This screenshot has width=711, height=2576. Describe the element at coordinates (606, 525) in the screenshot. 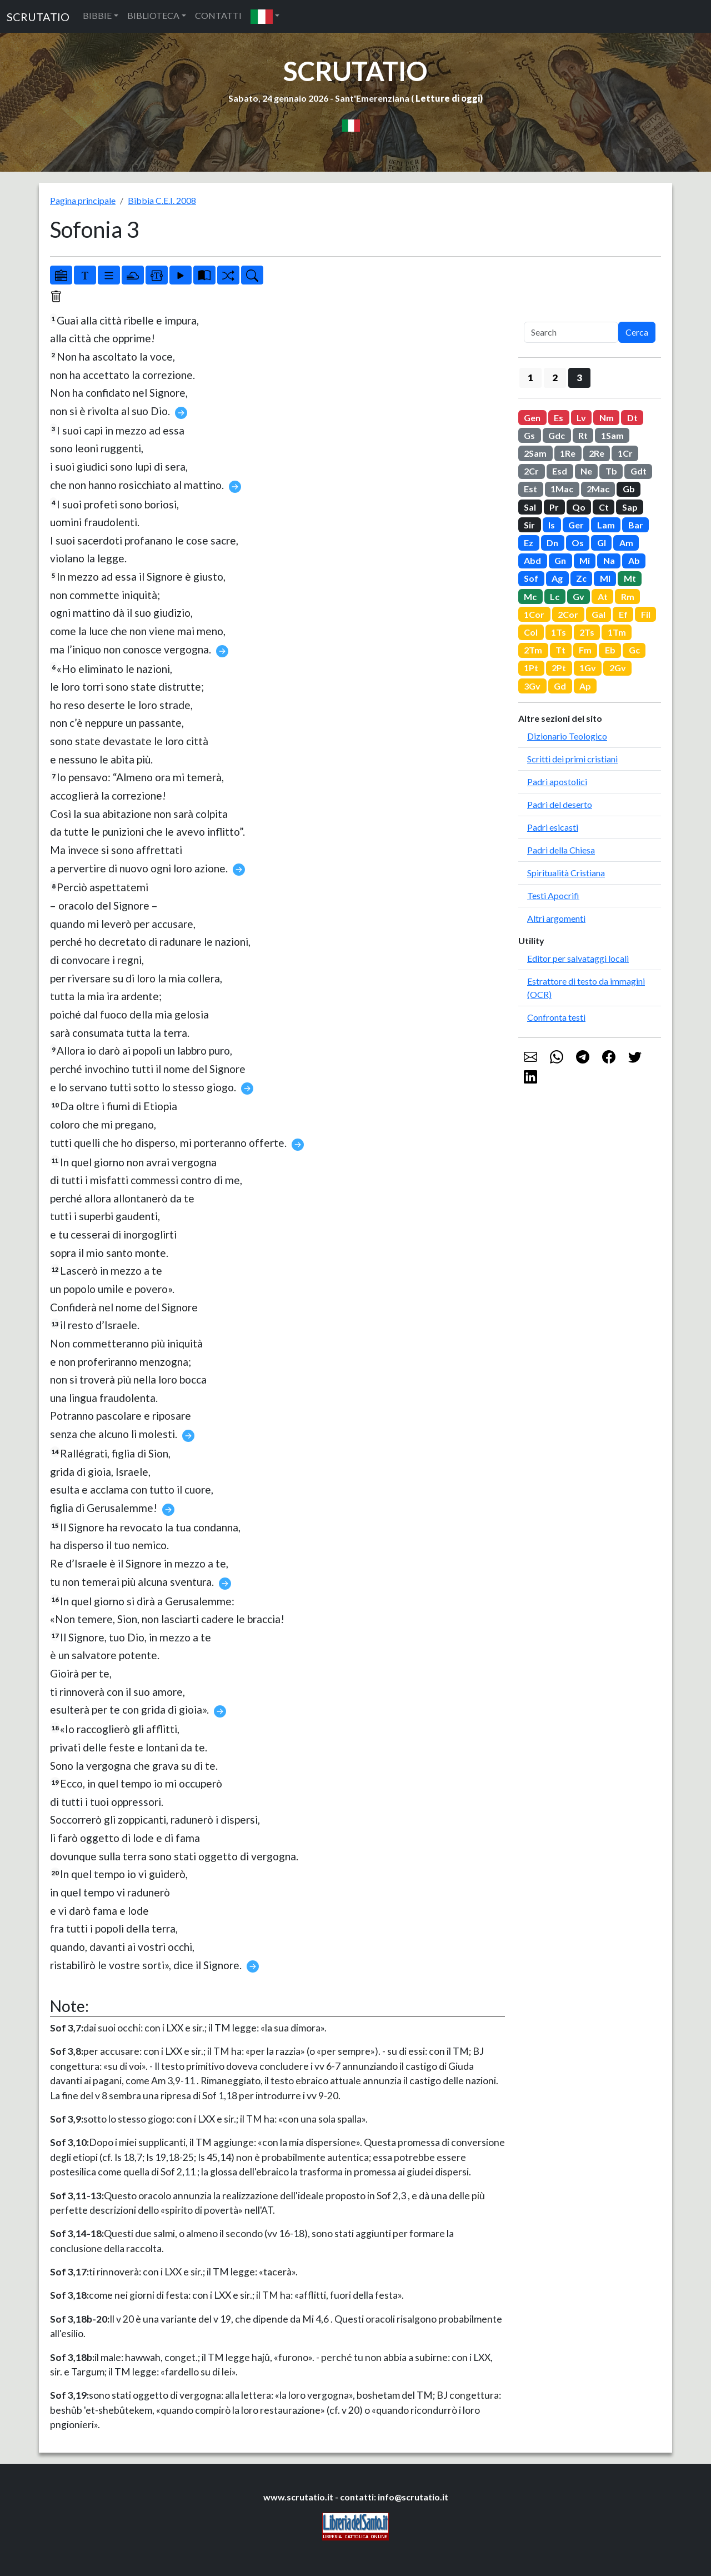

I see `Lam [button]` at that location.